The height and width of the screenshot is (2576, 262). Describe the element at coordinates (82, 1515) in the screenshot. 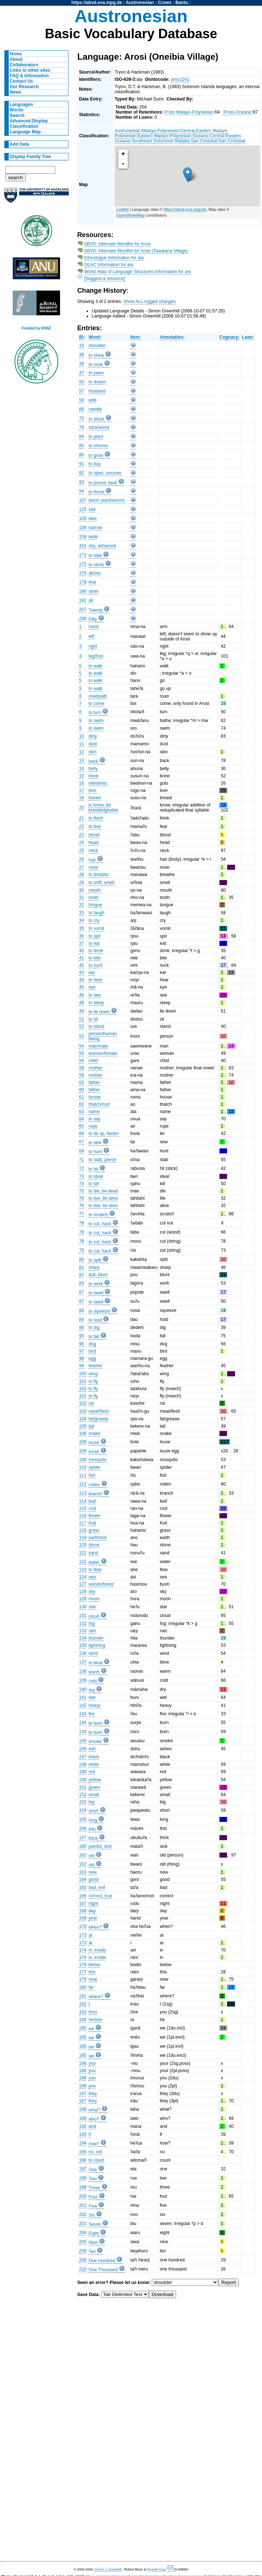

I see `116` at that location.